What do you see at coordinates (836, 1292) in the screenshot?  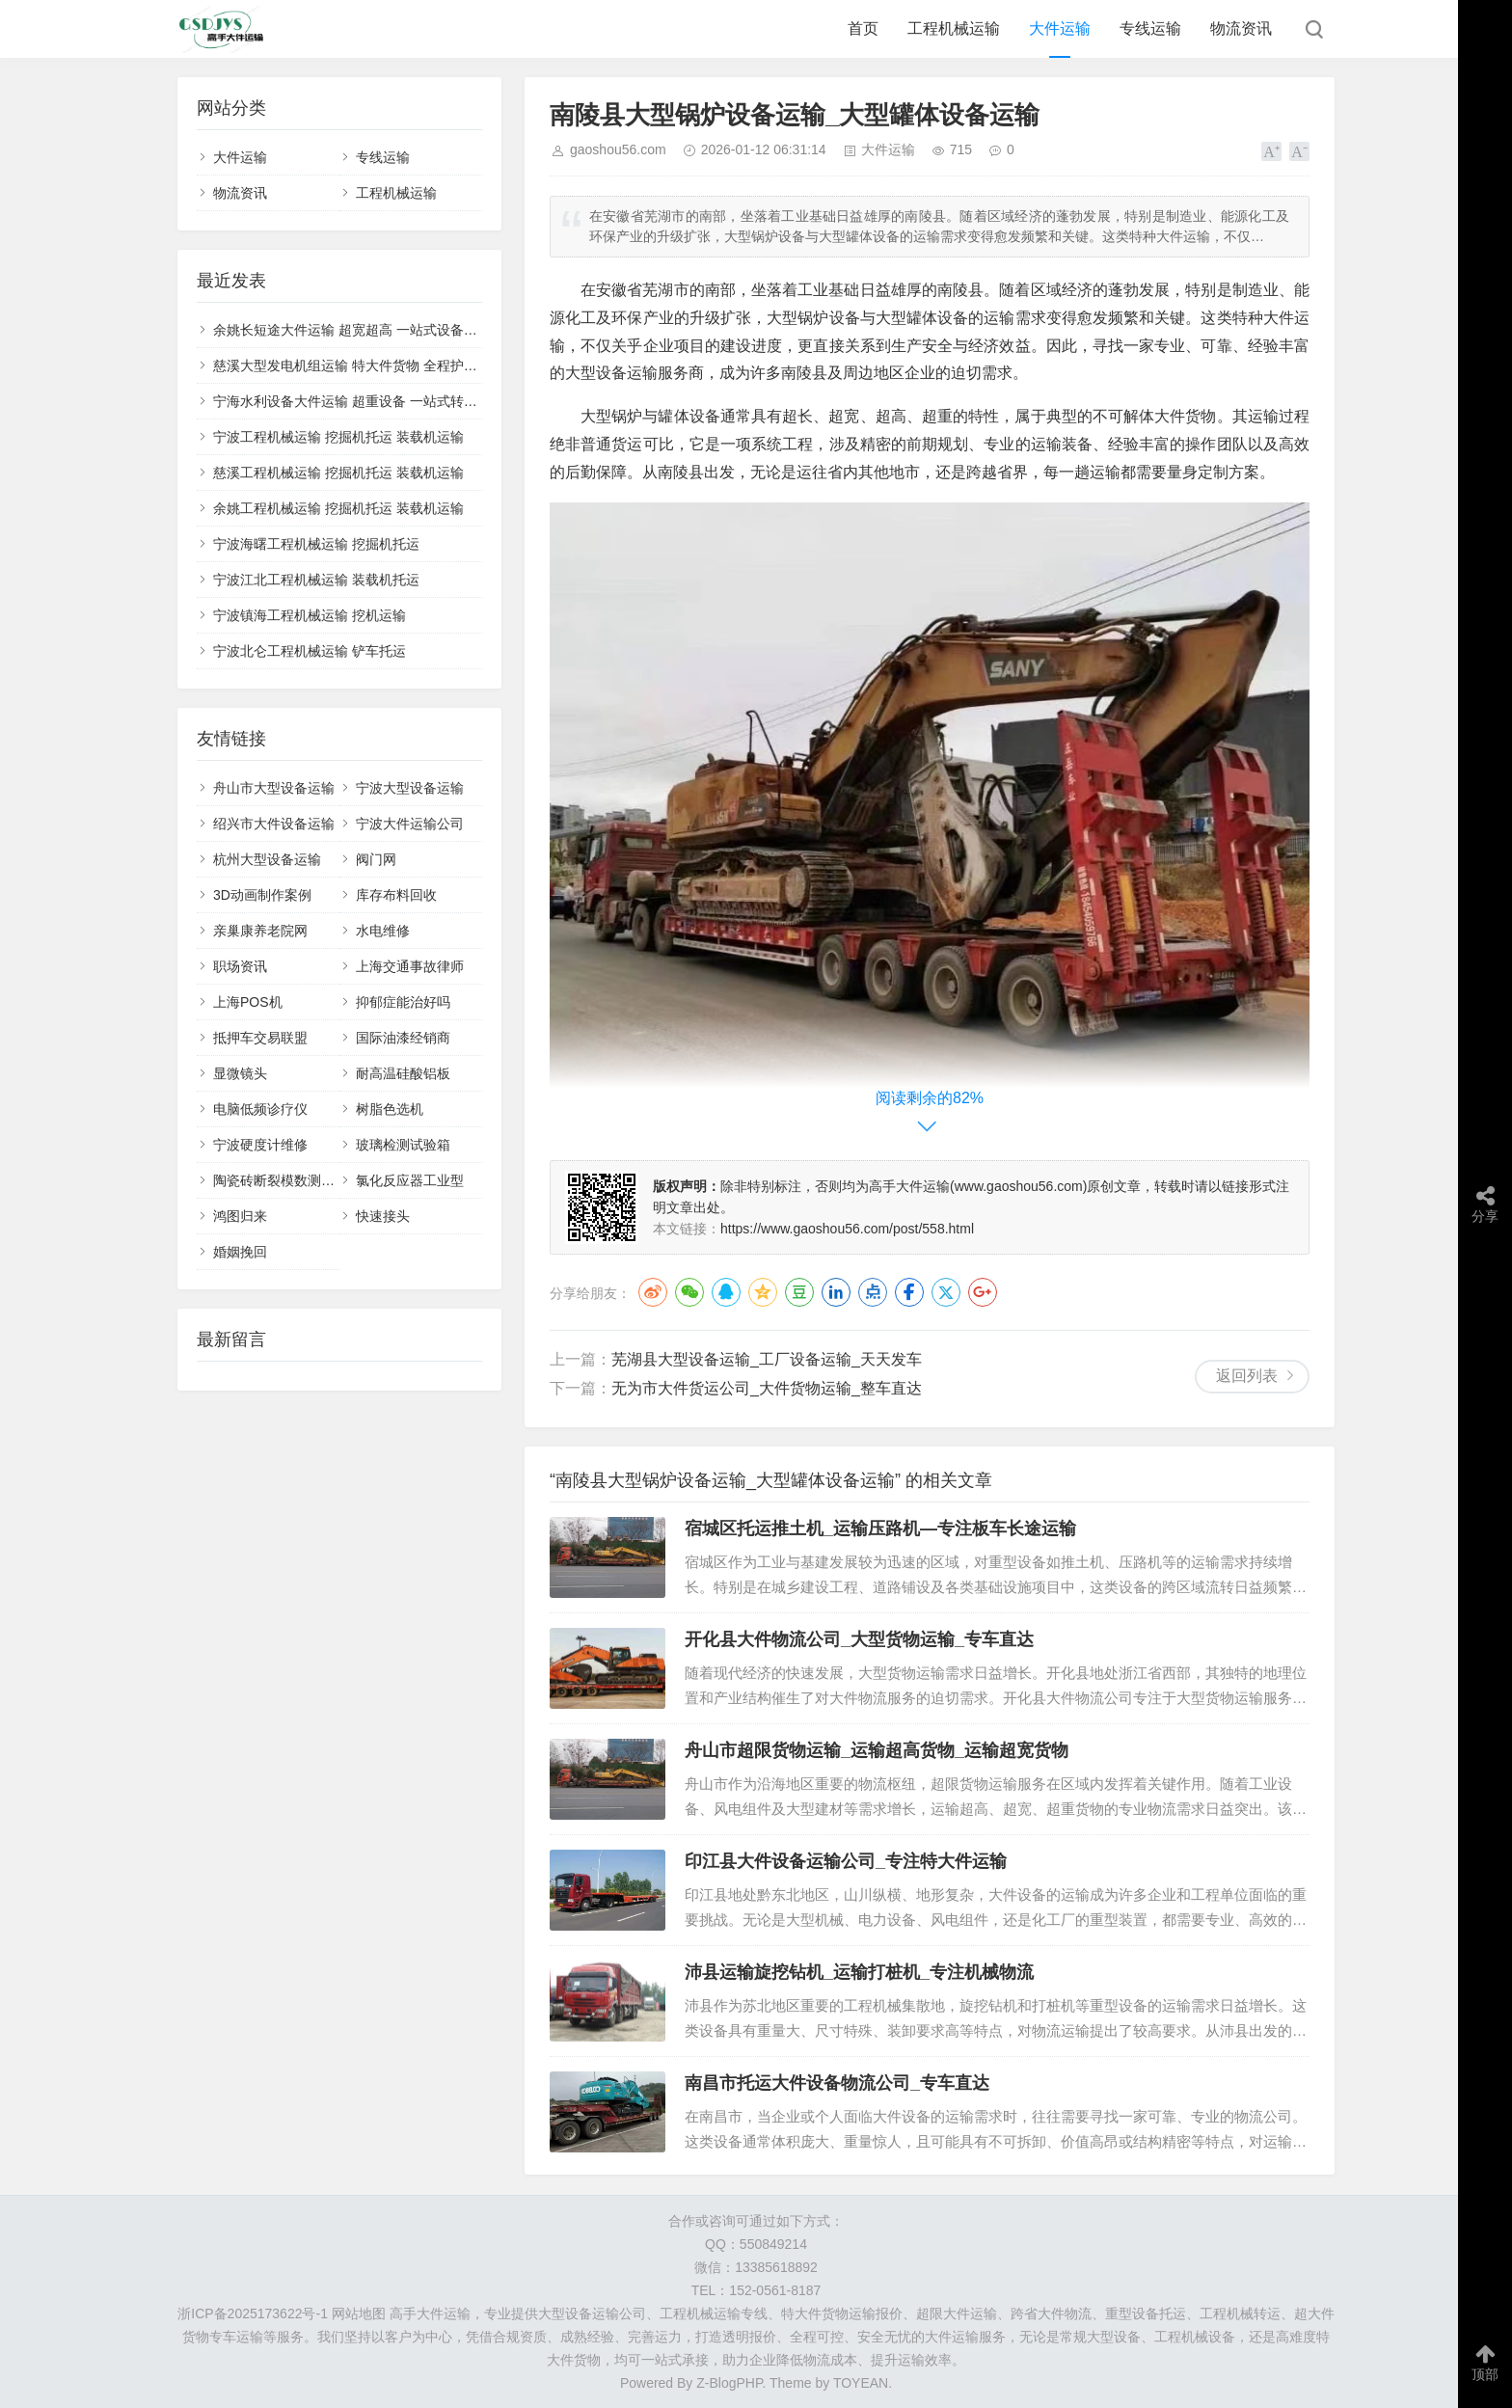 I see `LinkedIn` at bounding box center [836, 1292].